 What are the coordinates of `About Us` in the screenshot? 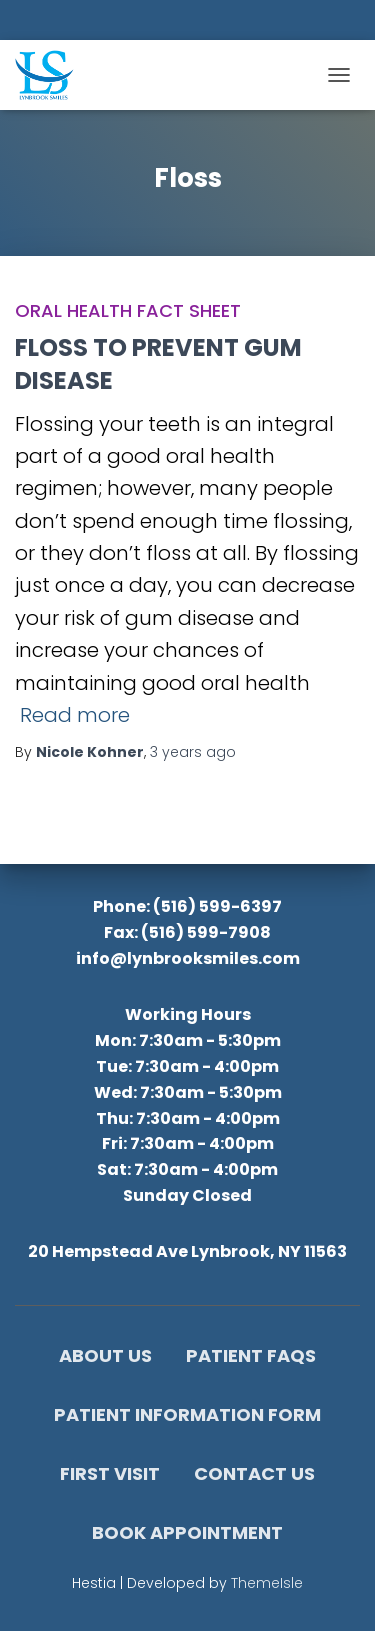 It's located at (105, 1355).